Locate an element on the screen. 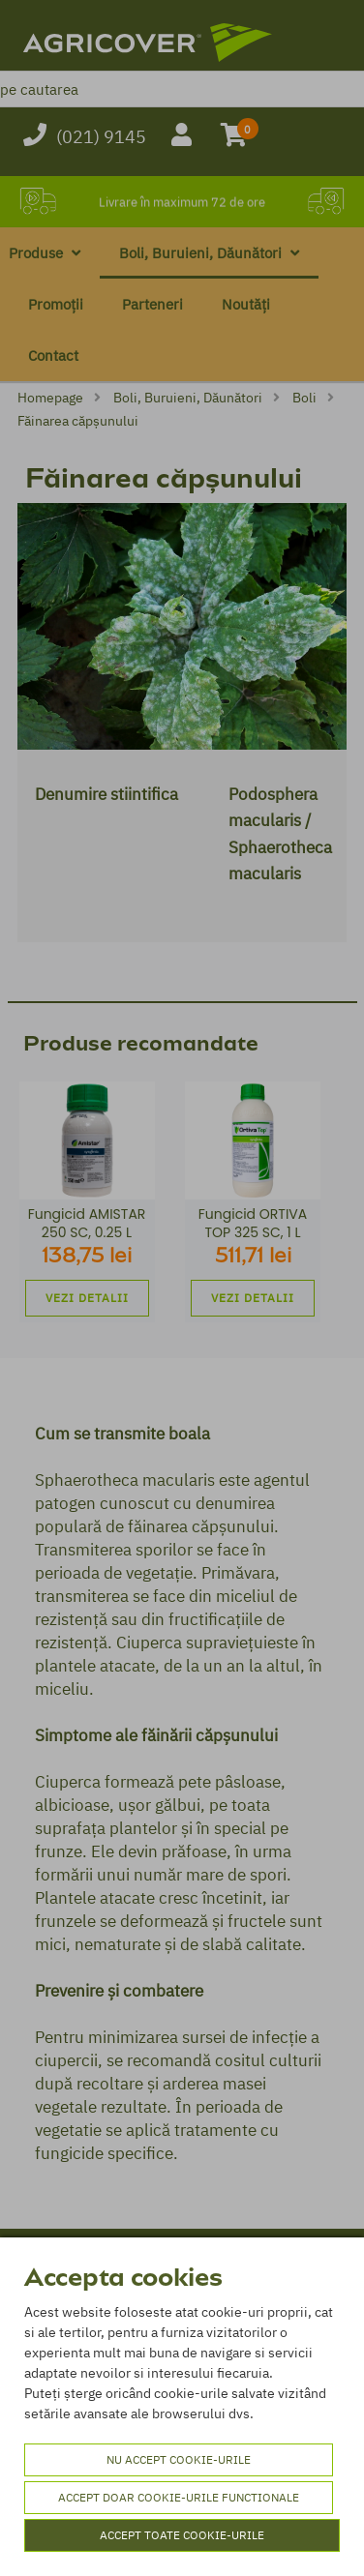 The image size is (364, 2576). Accept doar cookie-urile functionale is located at coordinates (178, 2497).